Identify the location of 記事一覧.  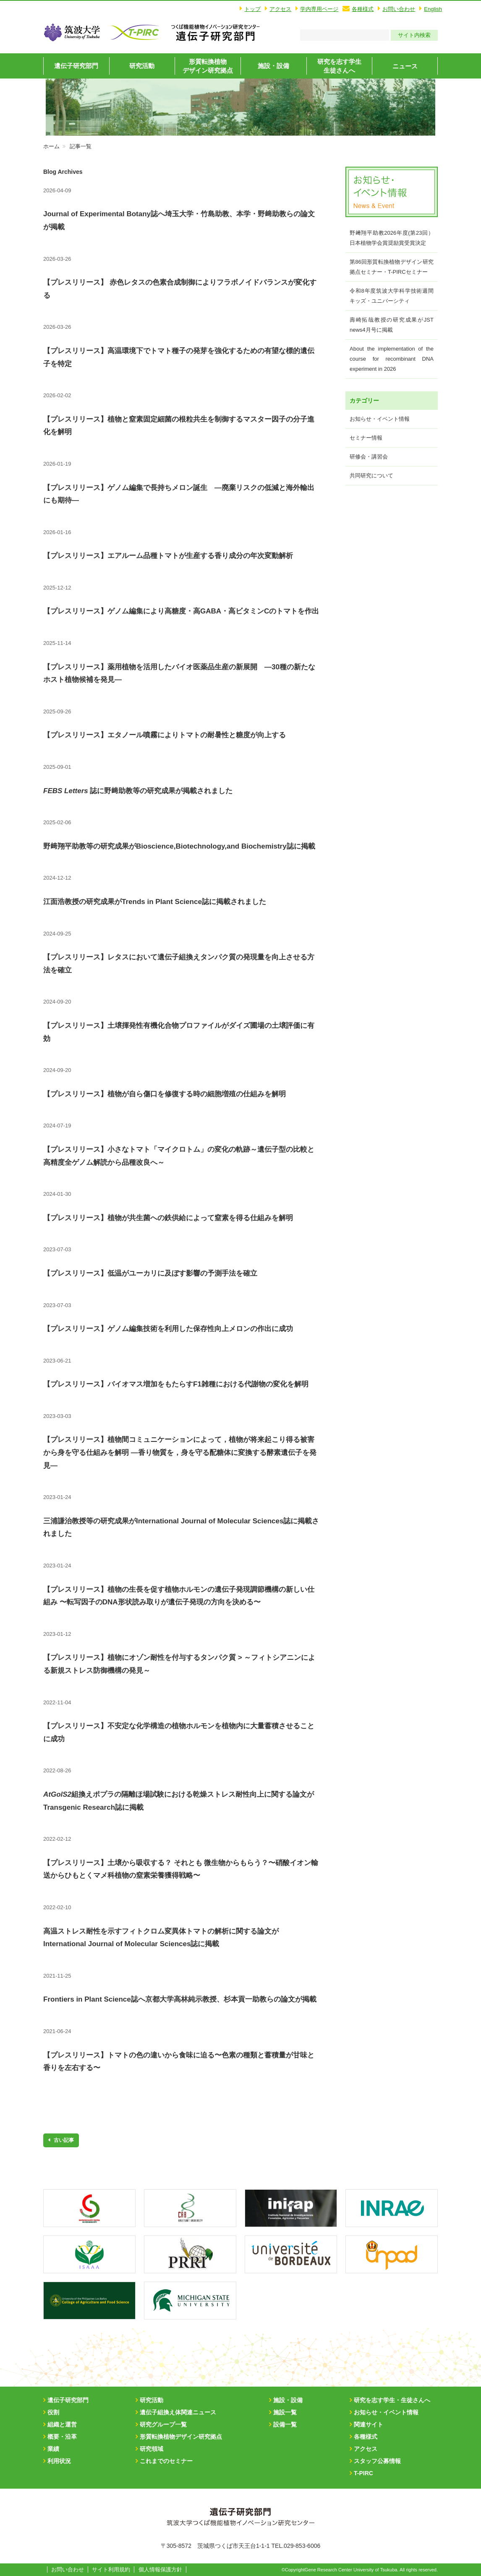
(80, 146).